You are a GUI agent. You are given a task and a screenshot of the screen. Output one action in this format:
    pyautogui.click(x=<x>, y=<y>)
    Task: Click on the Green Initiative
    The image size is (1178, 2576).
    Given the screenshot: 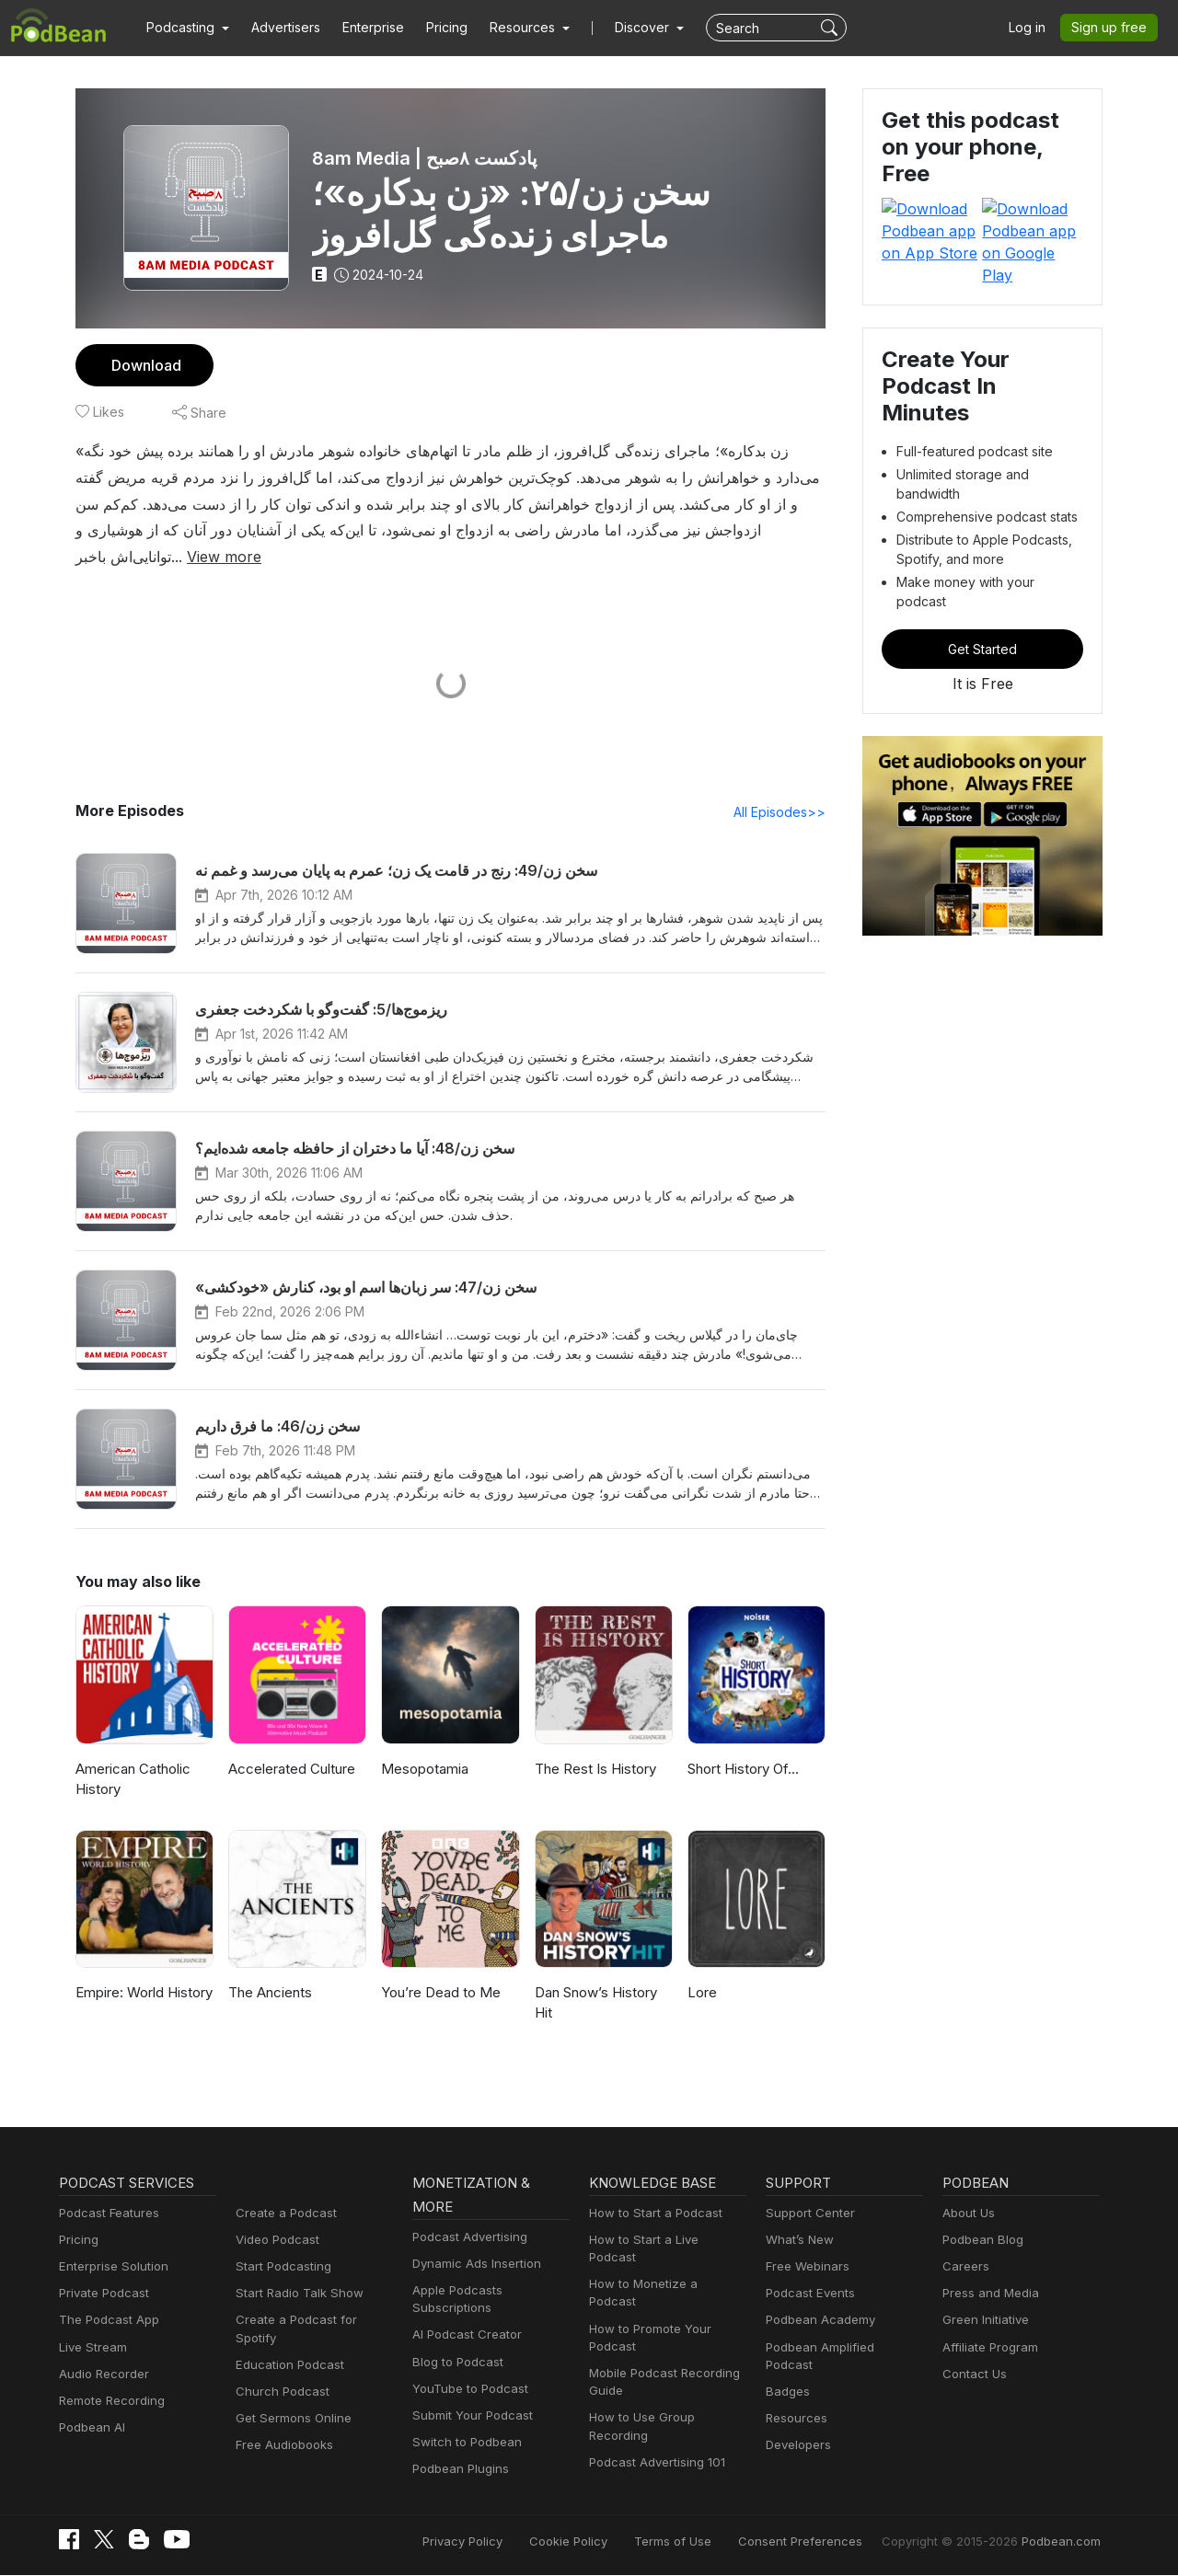 What is the action you would take?
    pyautogui.click(x=983, y=2321)
    